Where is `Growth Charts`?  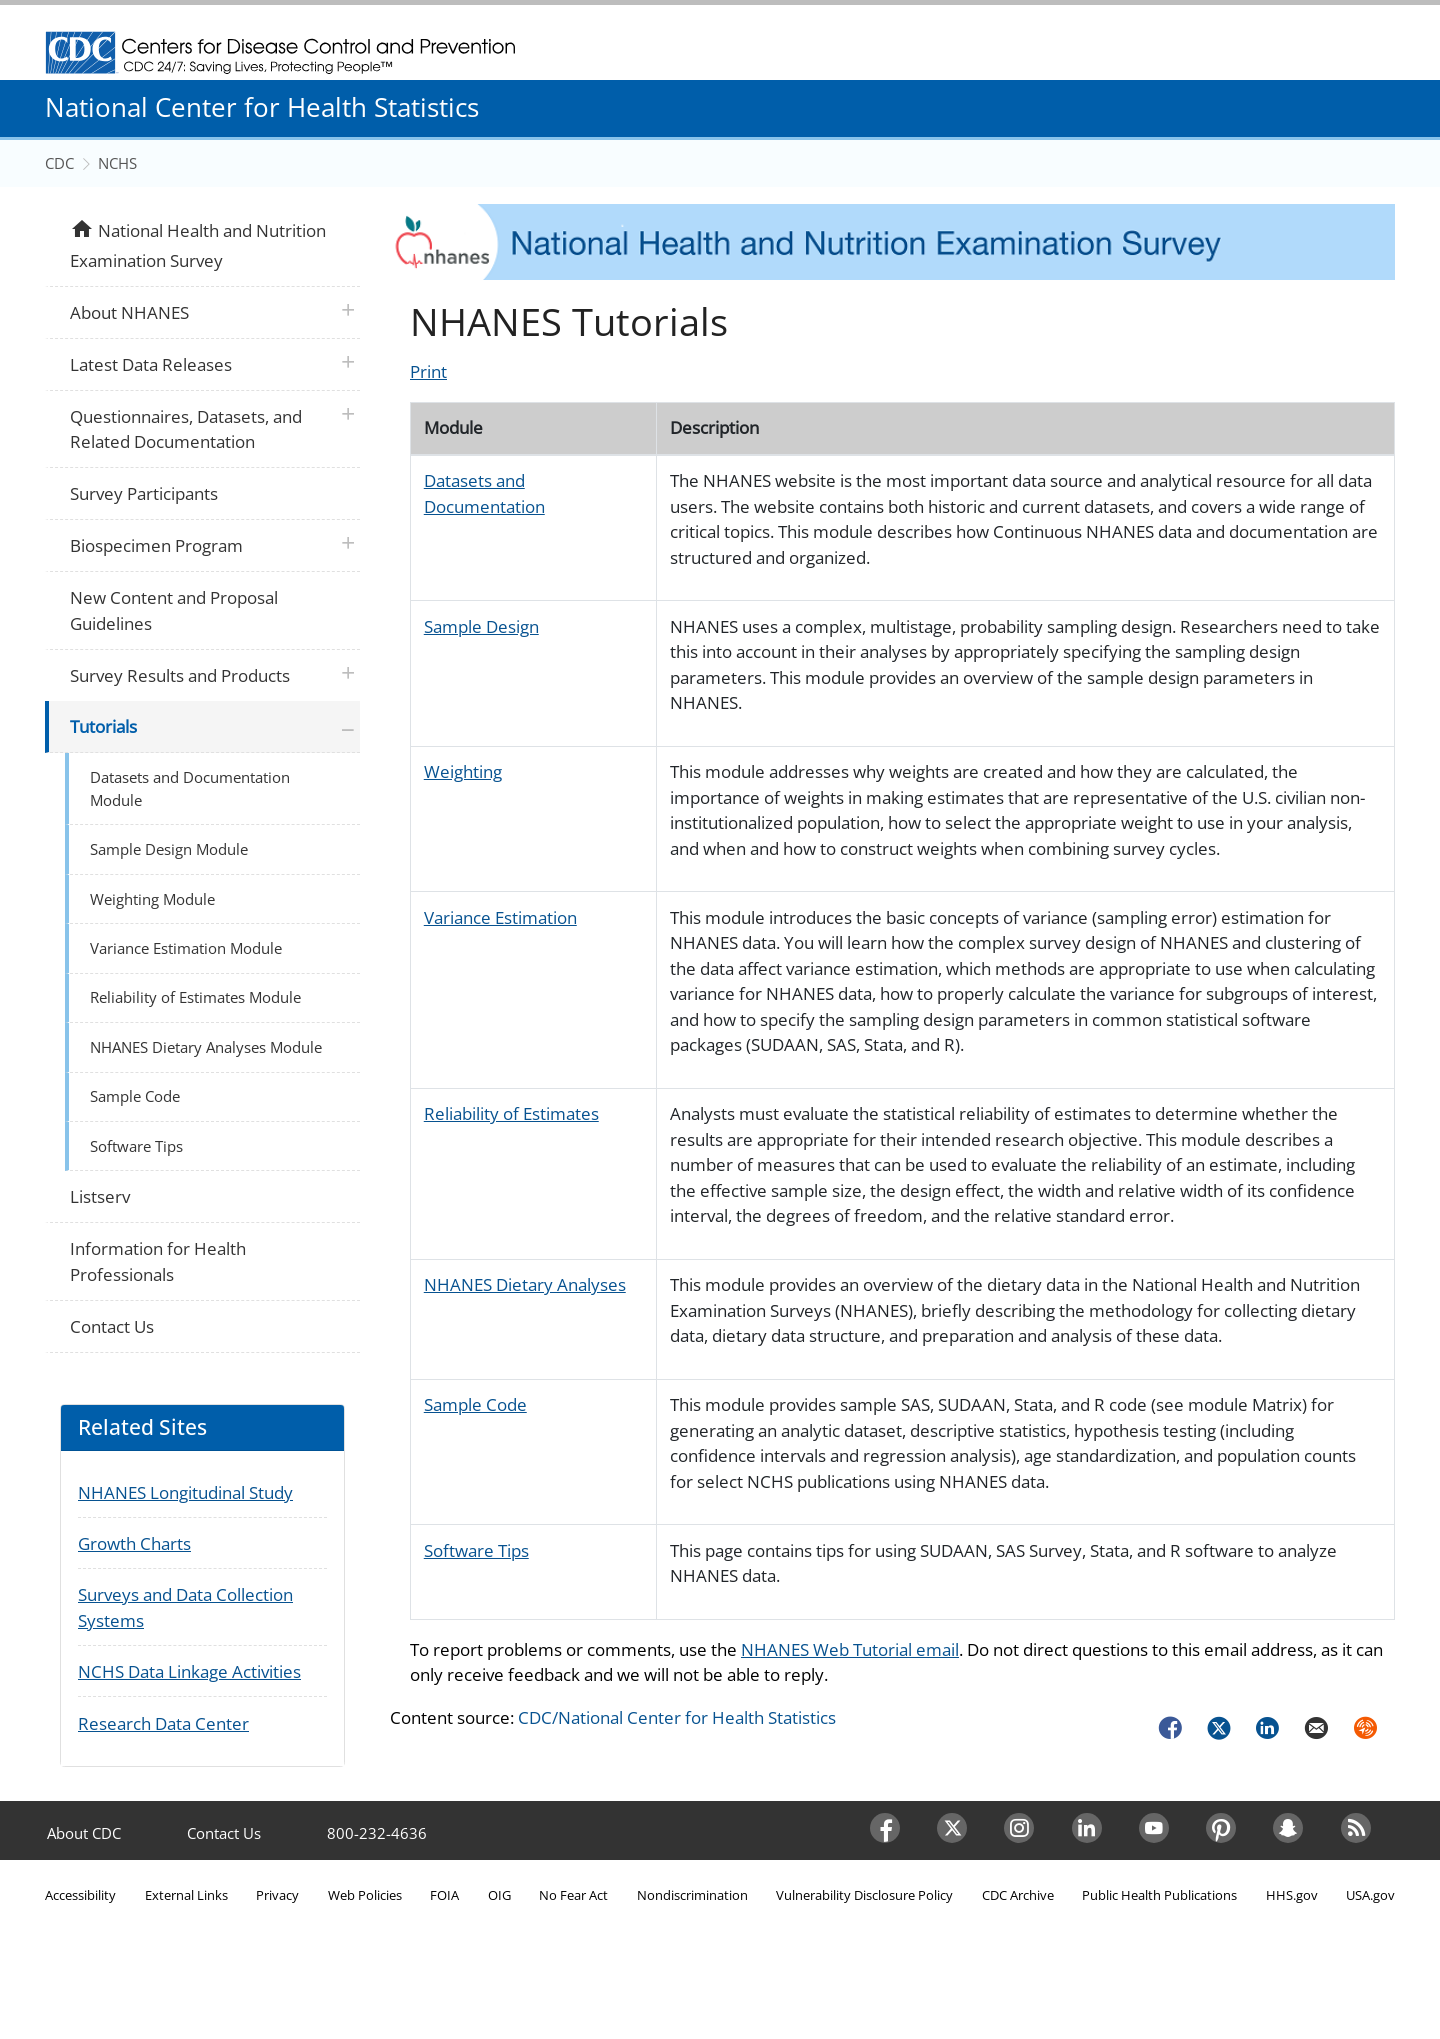 Growth Charts is located at coordinates (134, 1543).